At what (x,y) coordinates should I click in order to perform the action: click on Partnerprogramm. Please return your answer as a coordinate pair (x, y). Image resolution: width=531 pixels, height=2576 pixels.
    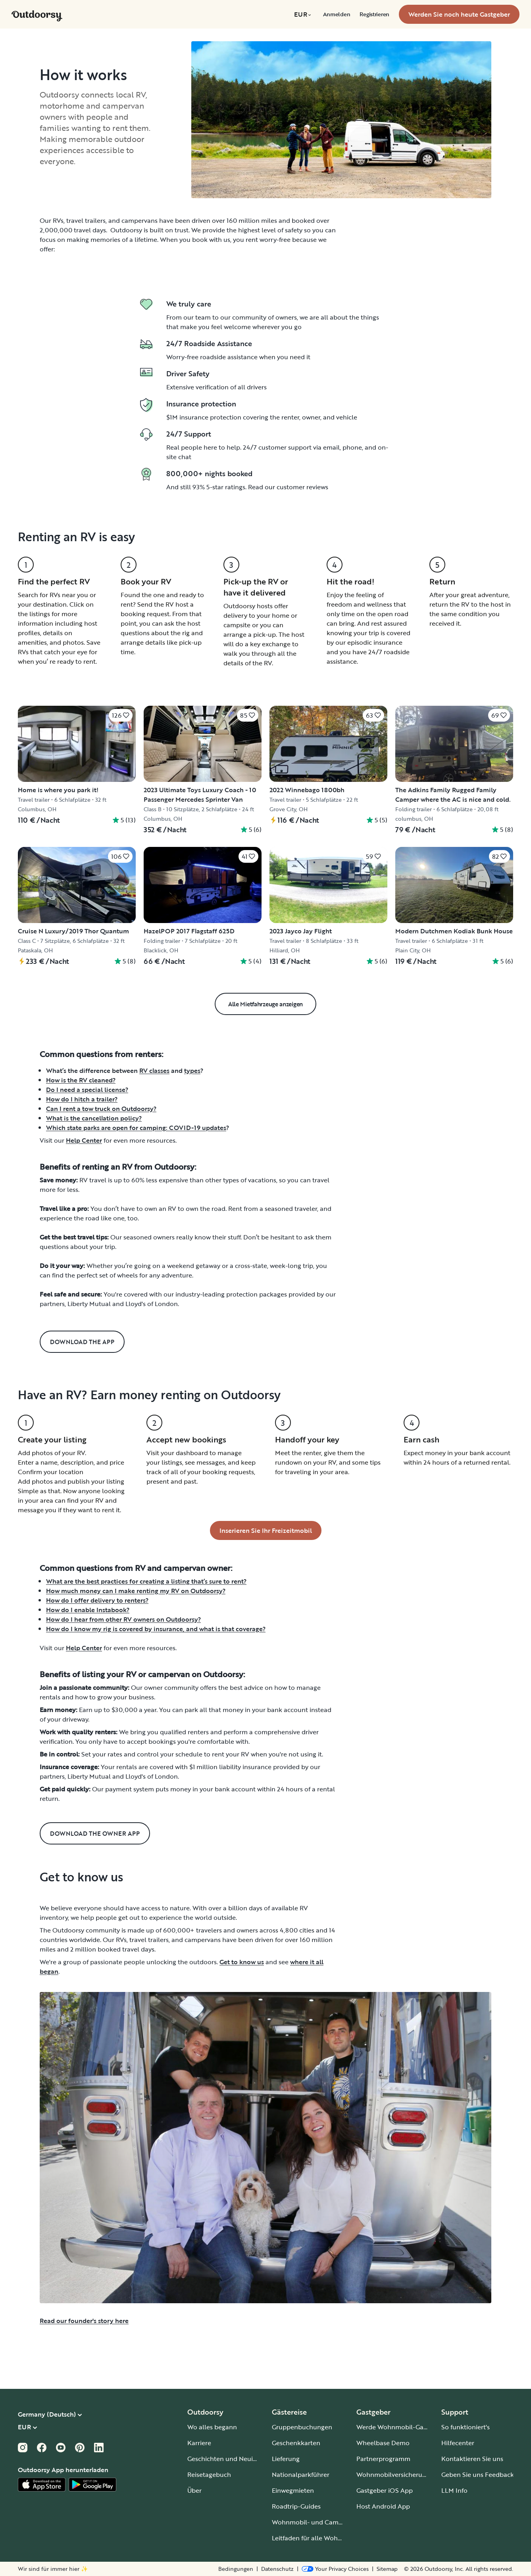
    Looking at the image, I should click on (383, 2458).